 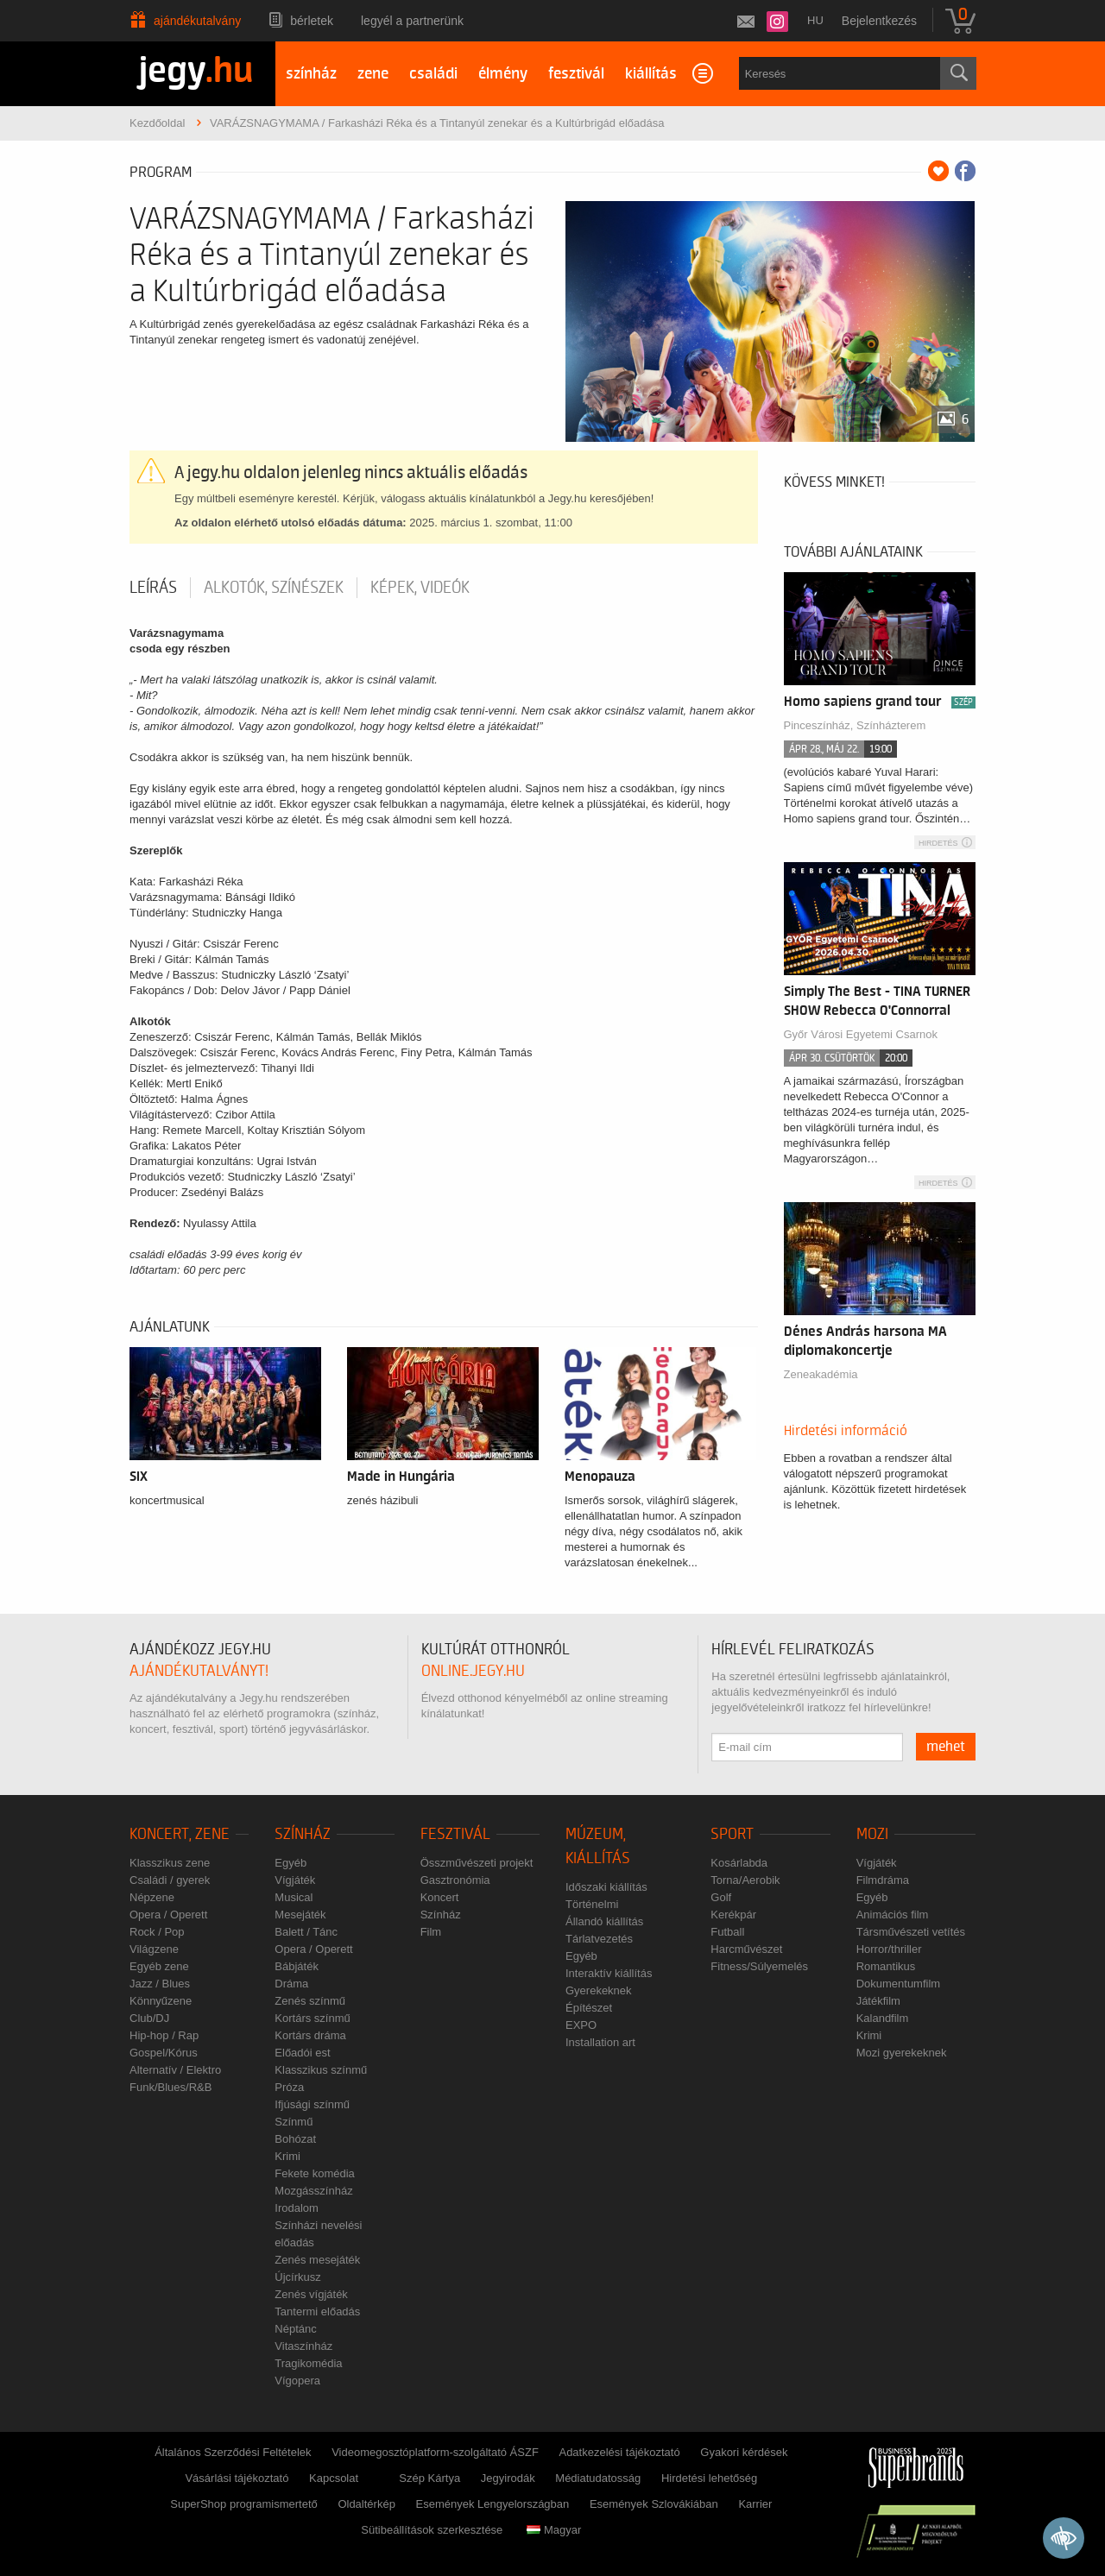 I want to click on Kosárlabda, so click(x=738, y=1862).